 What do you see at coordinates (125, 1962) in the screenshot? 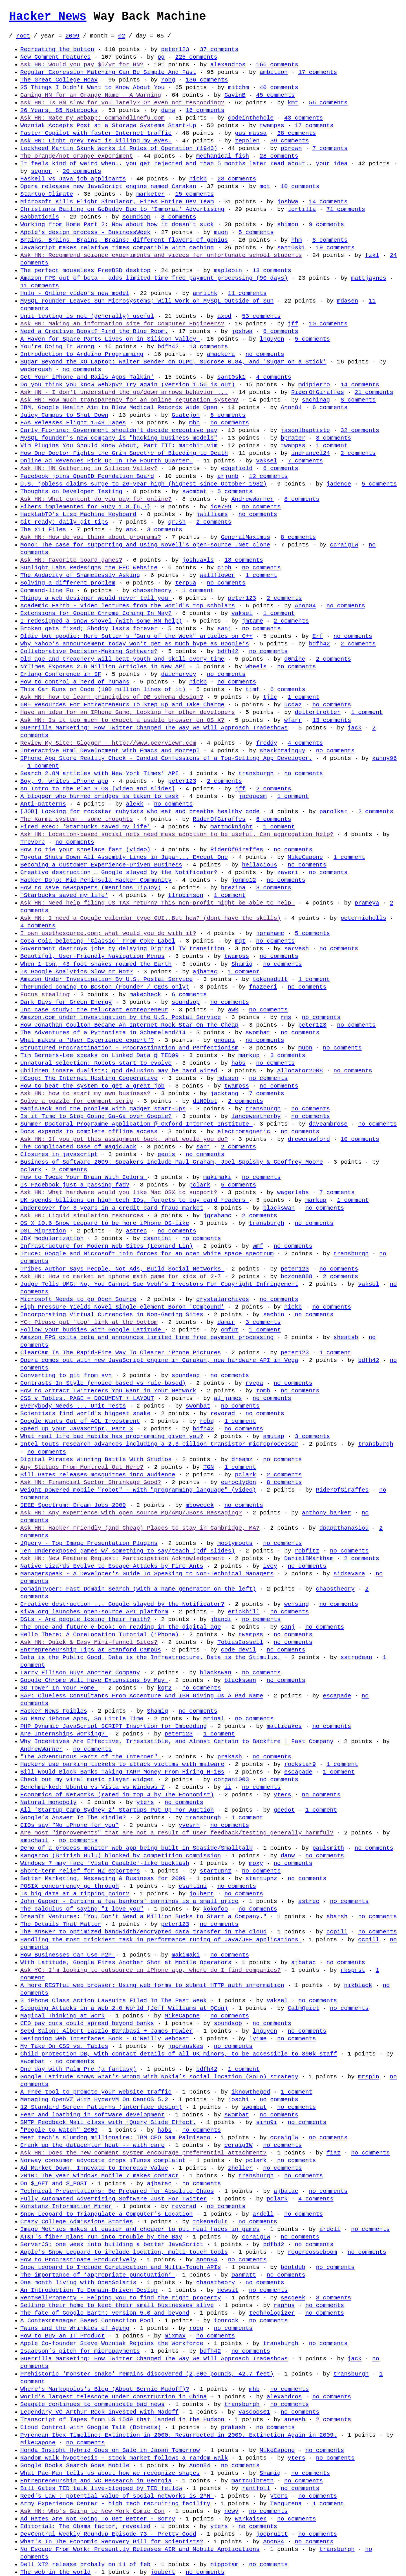
I see `With Latitude, Google Fires Another Shot at Mobile Operators` at bounding box center [125, 1962].